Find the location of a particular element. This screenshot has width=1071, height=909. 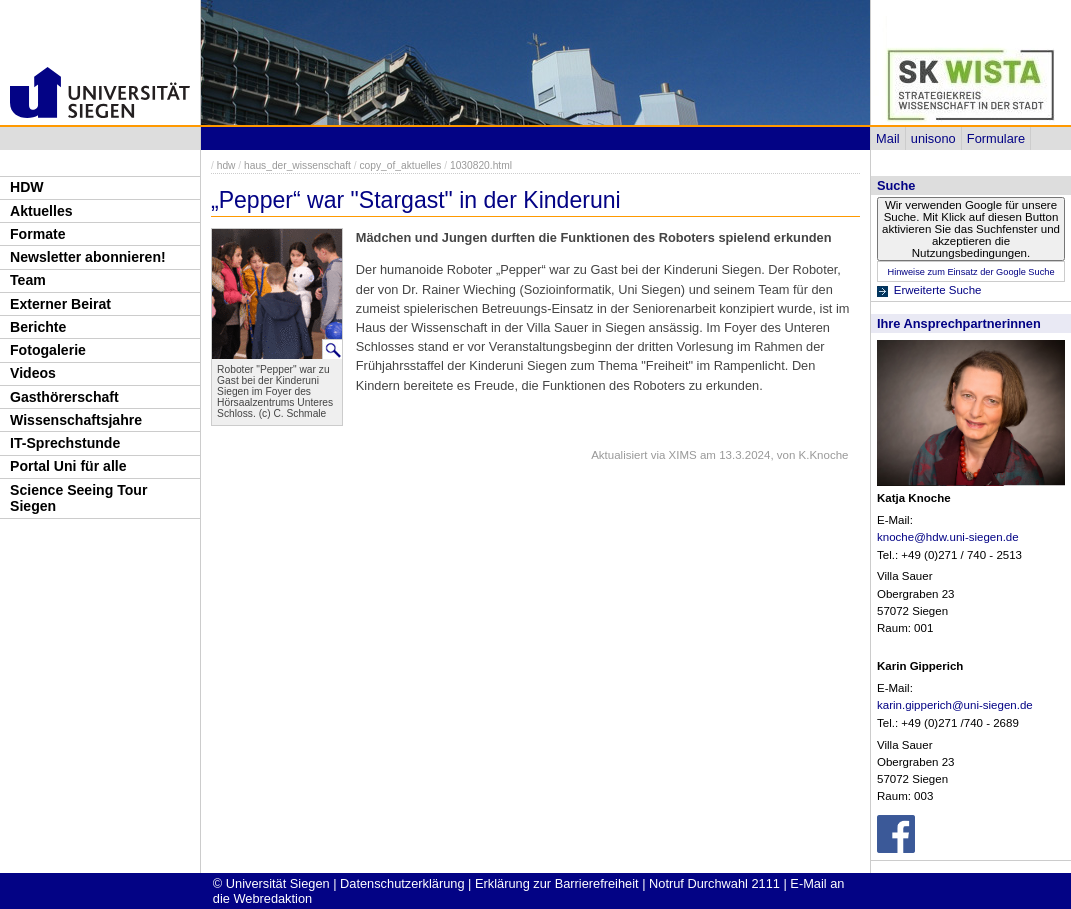

Team is located at coordinates (28, 280).